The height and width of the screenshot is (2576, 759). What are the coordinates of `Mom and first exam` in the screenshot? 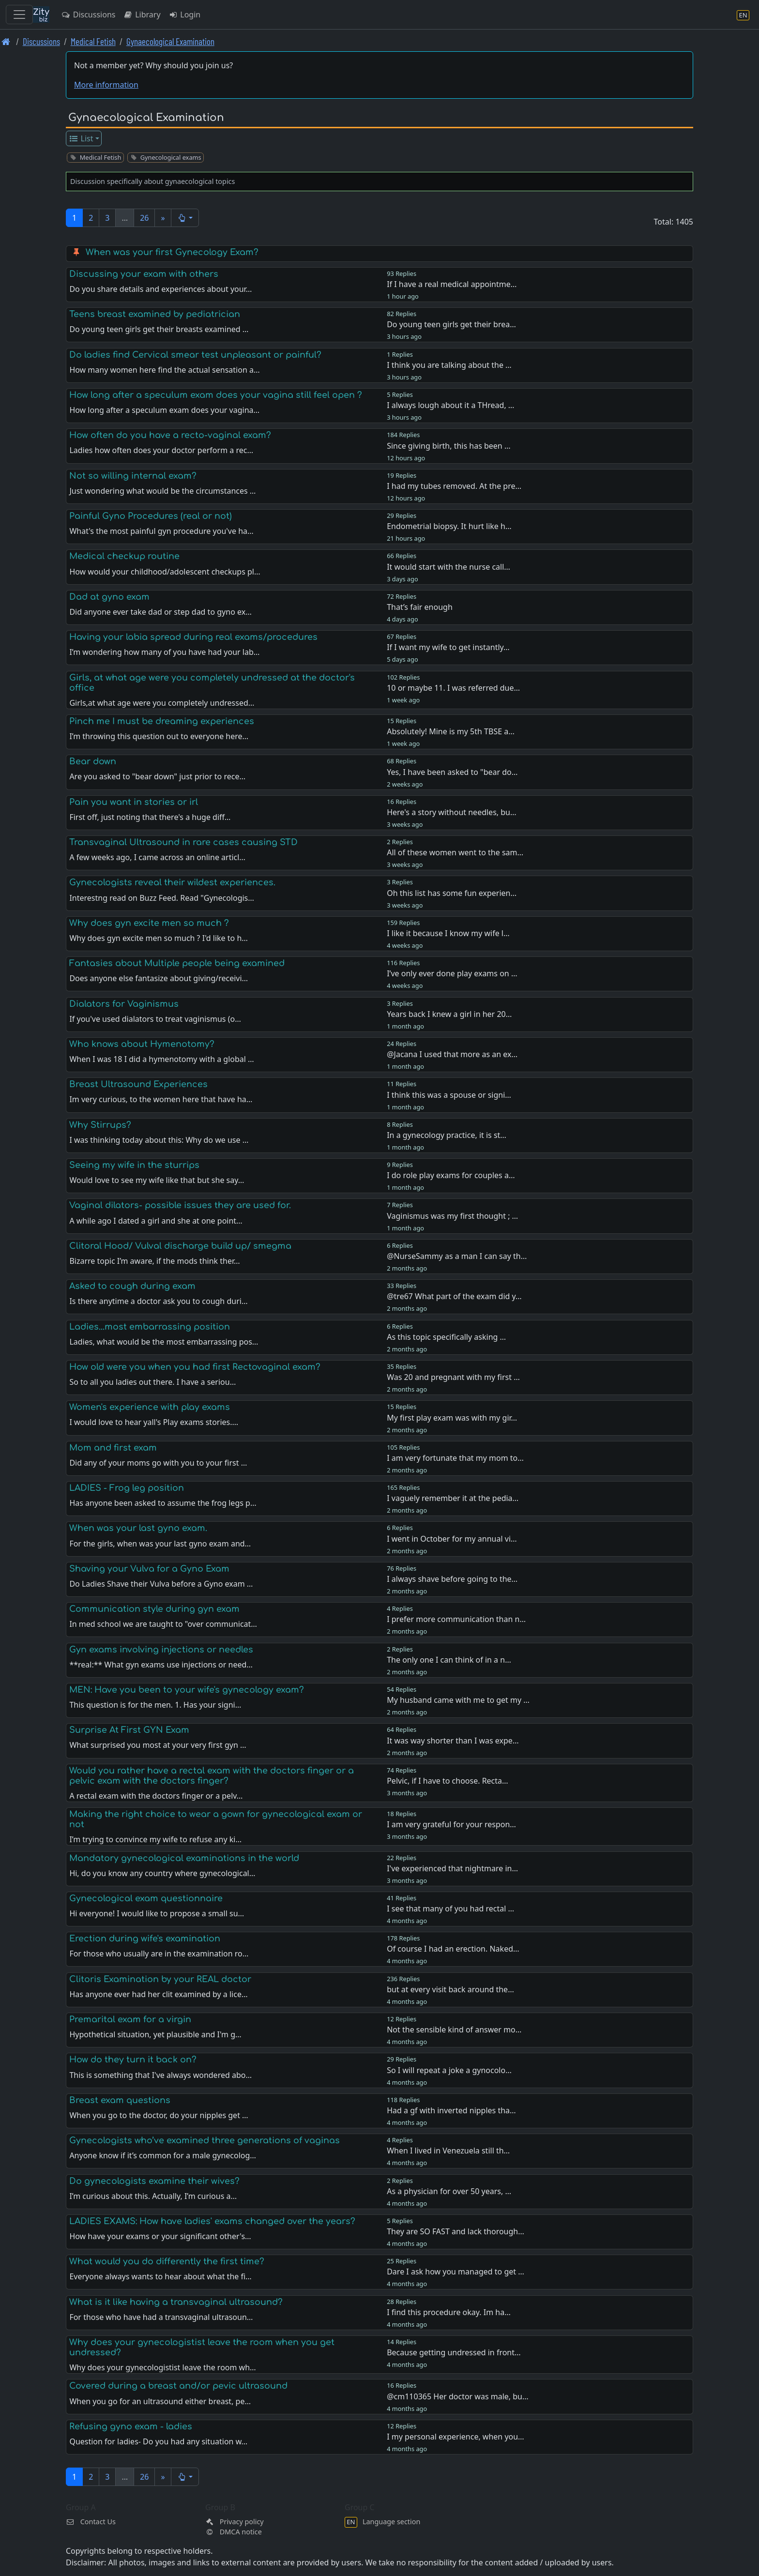 It's located at (113, 1448).